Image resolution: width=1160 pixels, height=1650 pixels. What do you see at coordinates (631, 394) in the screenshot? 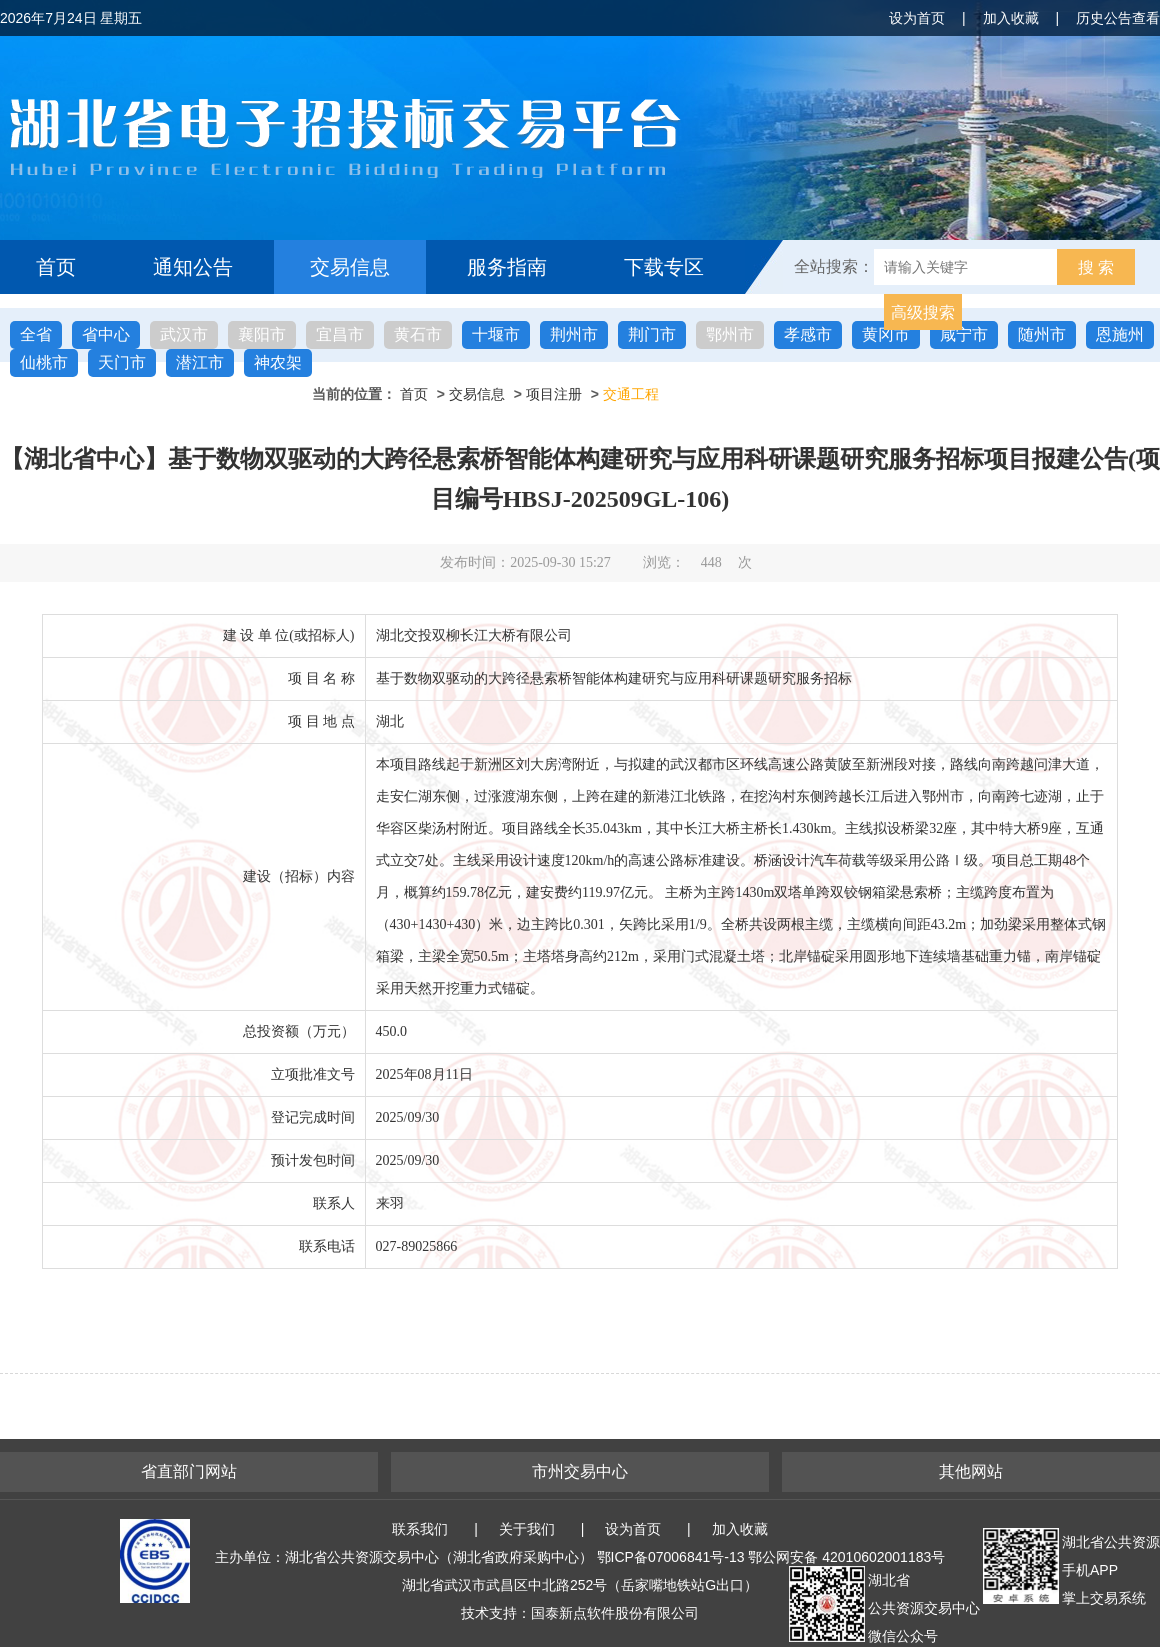
I see `交通工程` at bounding box center [631, 394].